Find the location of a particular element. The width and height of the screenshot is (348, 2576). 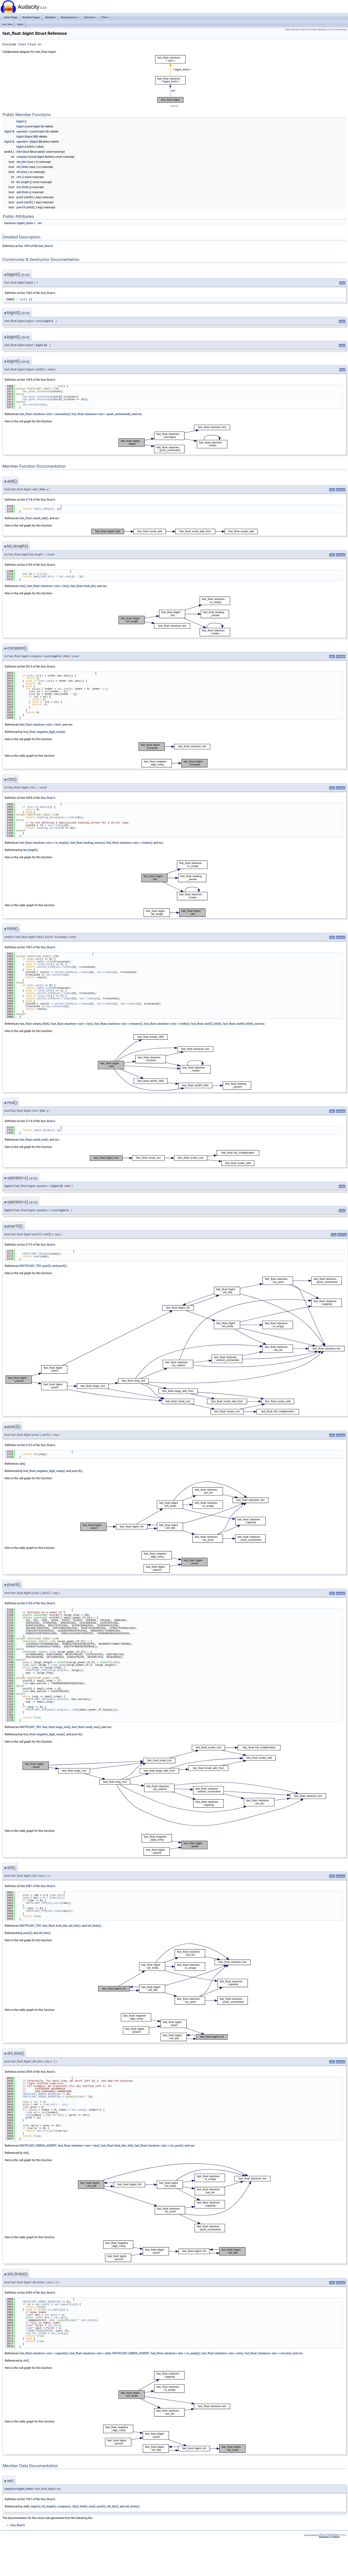

push_unchecked is located at coordinates (40, 391).